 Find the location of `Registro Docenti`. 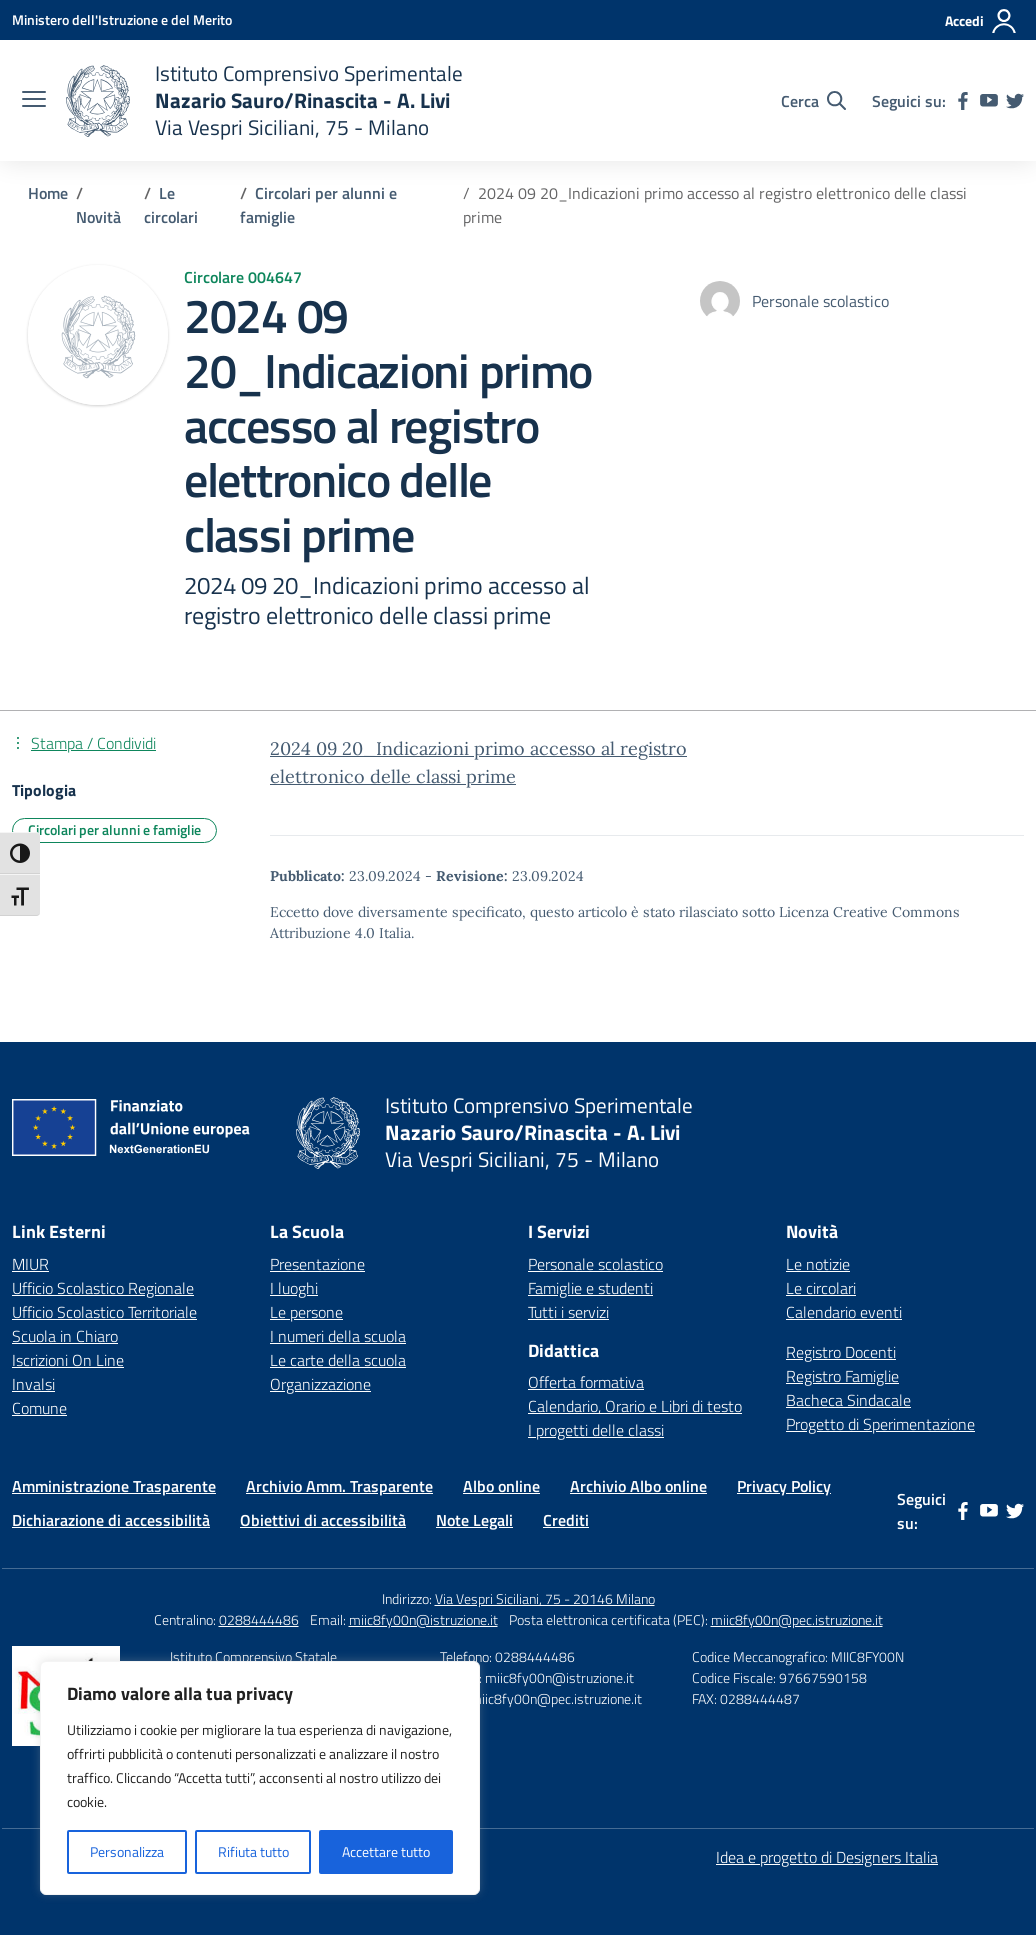

Registro Docenti is located at coordinates (841, 1352).